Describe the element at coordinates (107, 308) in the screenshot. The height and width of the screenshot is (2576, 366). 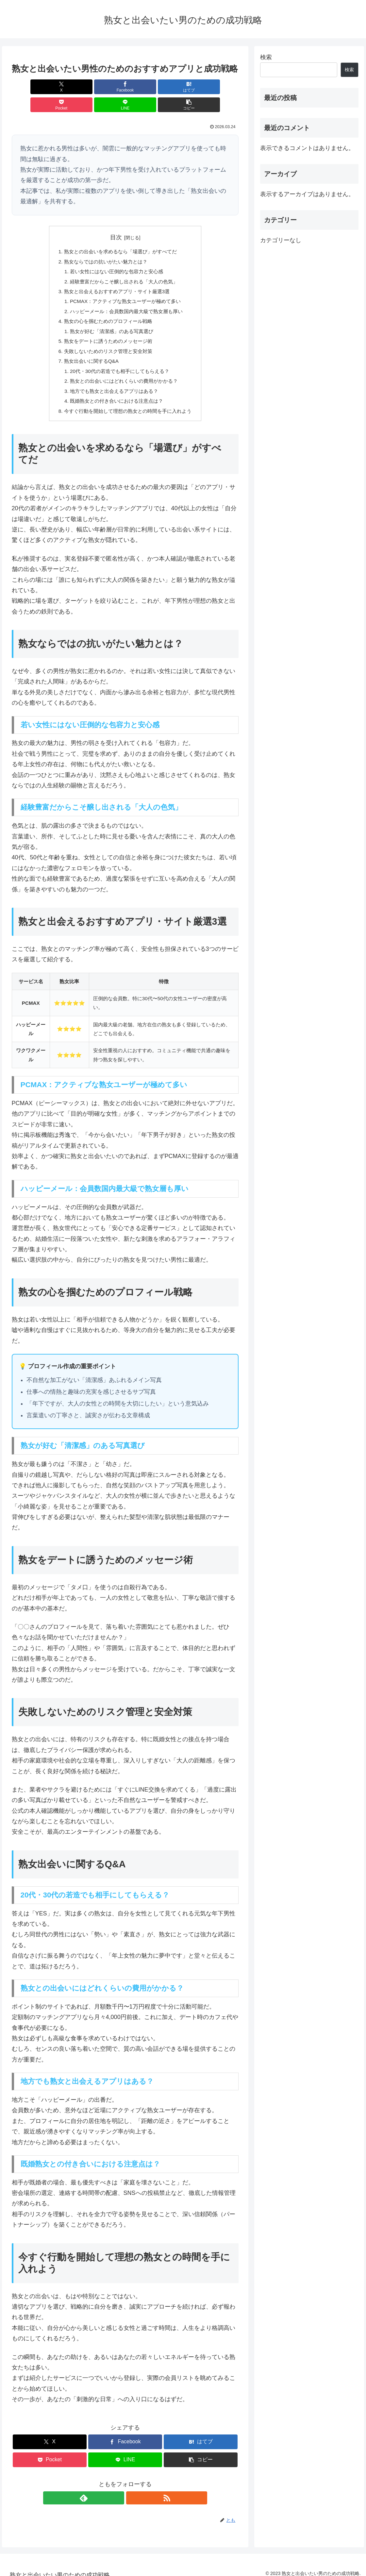
I see `熟女の心を掴むためのプロフィール戦略` at that location.